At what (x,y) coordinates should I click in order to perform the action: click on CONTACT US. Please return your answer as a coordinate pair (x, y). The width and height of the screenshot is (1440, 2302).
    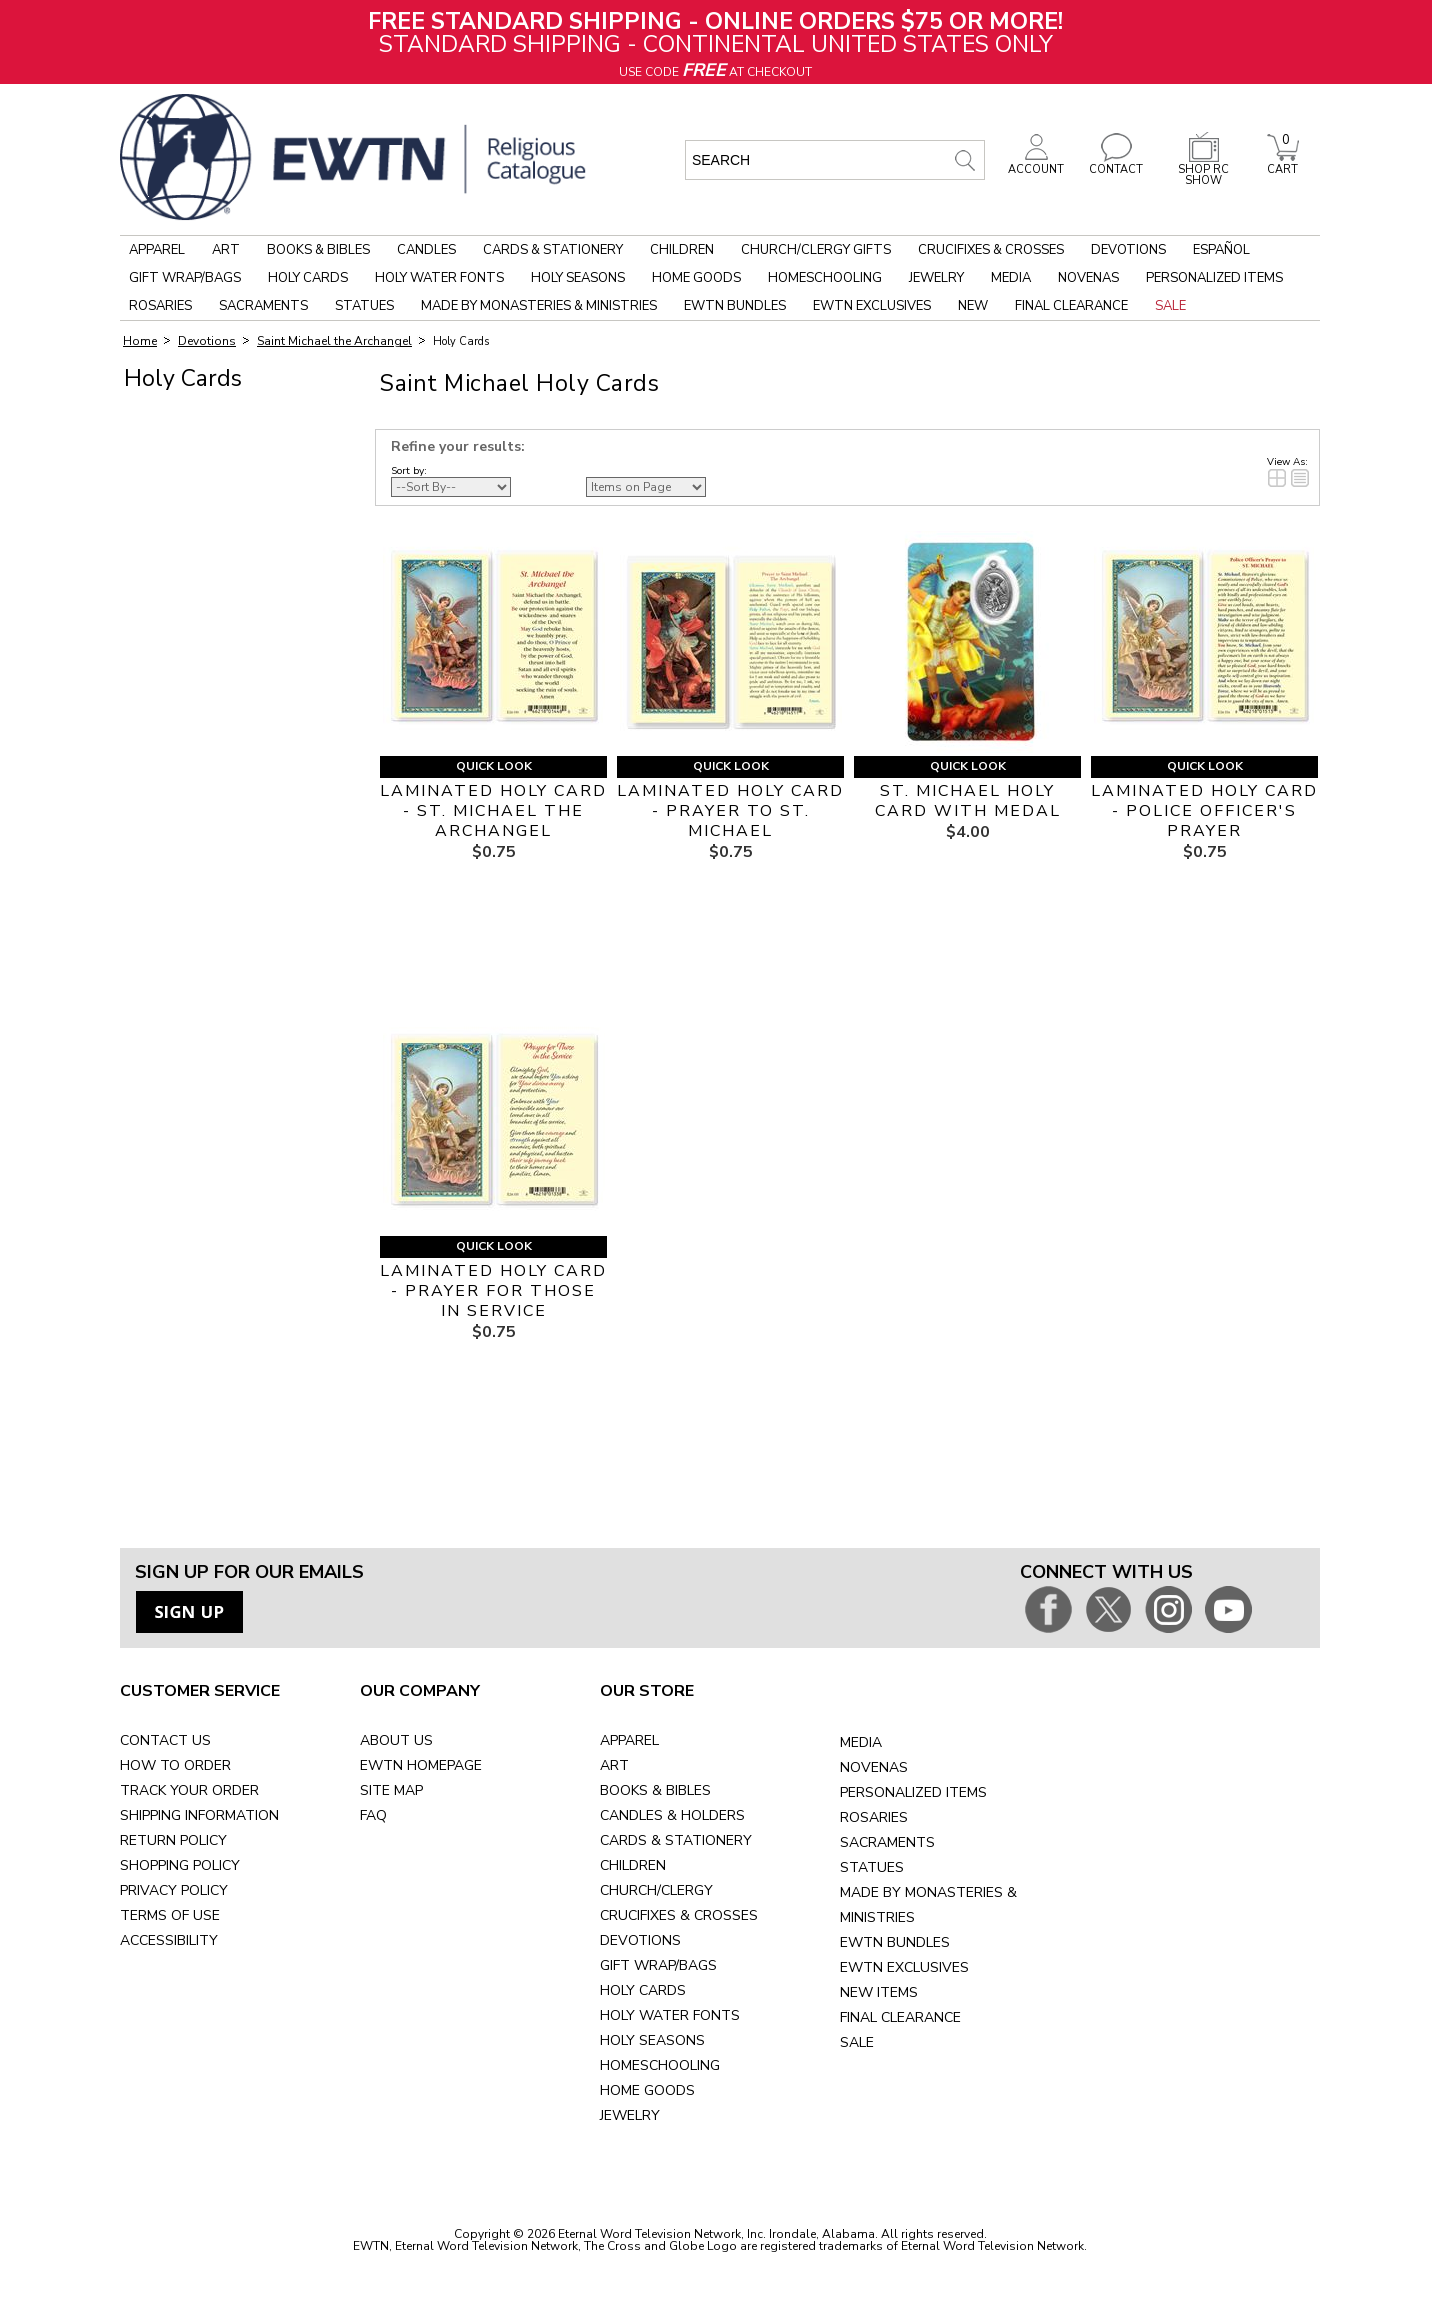
    Looking at the image, I should click on (165, 1740).